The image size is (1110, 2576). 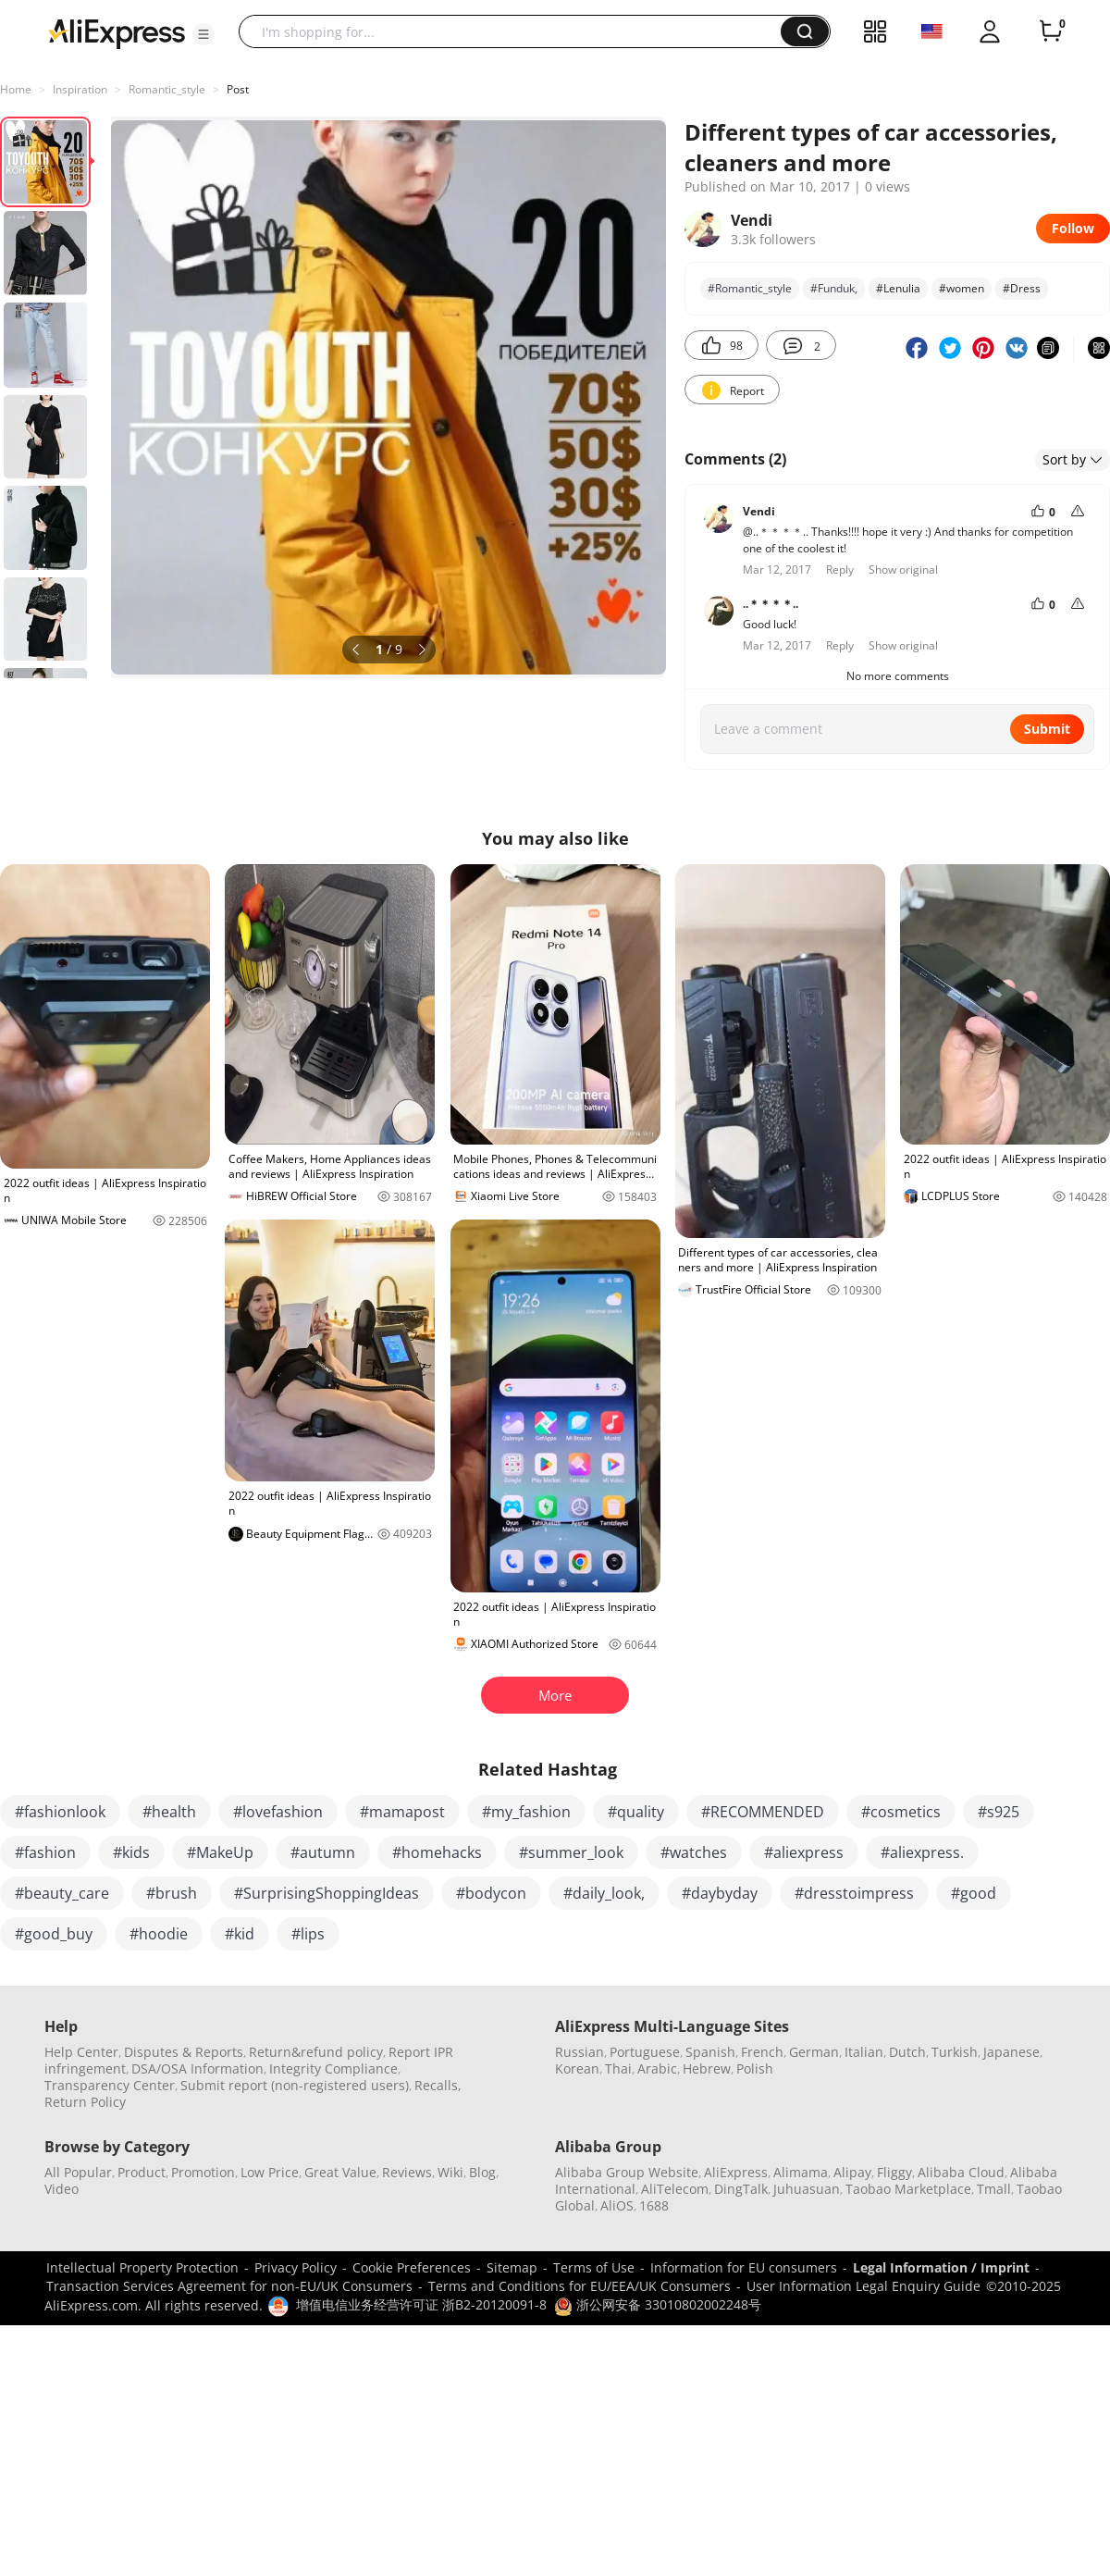 I want to click on Tmall, so click(x=994, y=2189).